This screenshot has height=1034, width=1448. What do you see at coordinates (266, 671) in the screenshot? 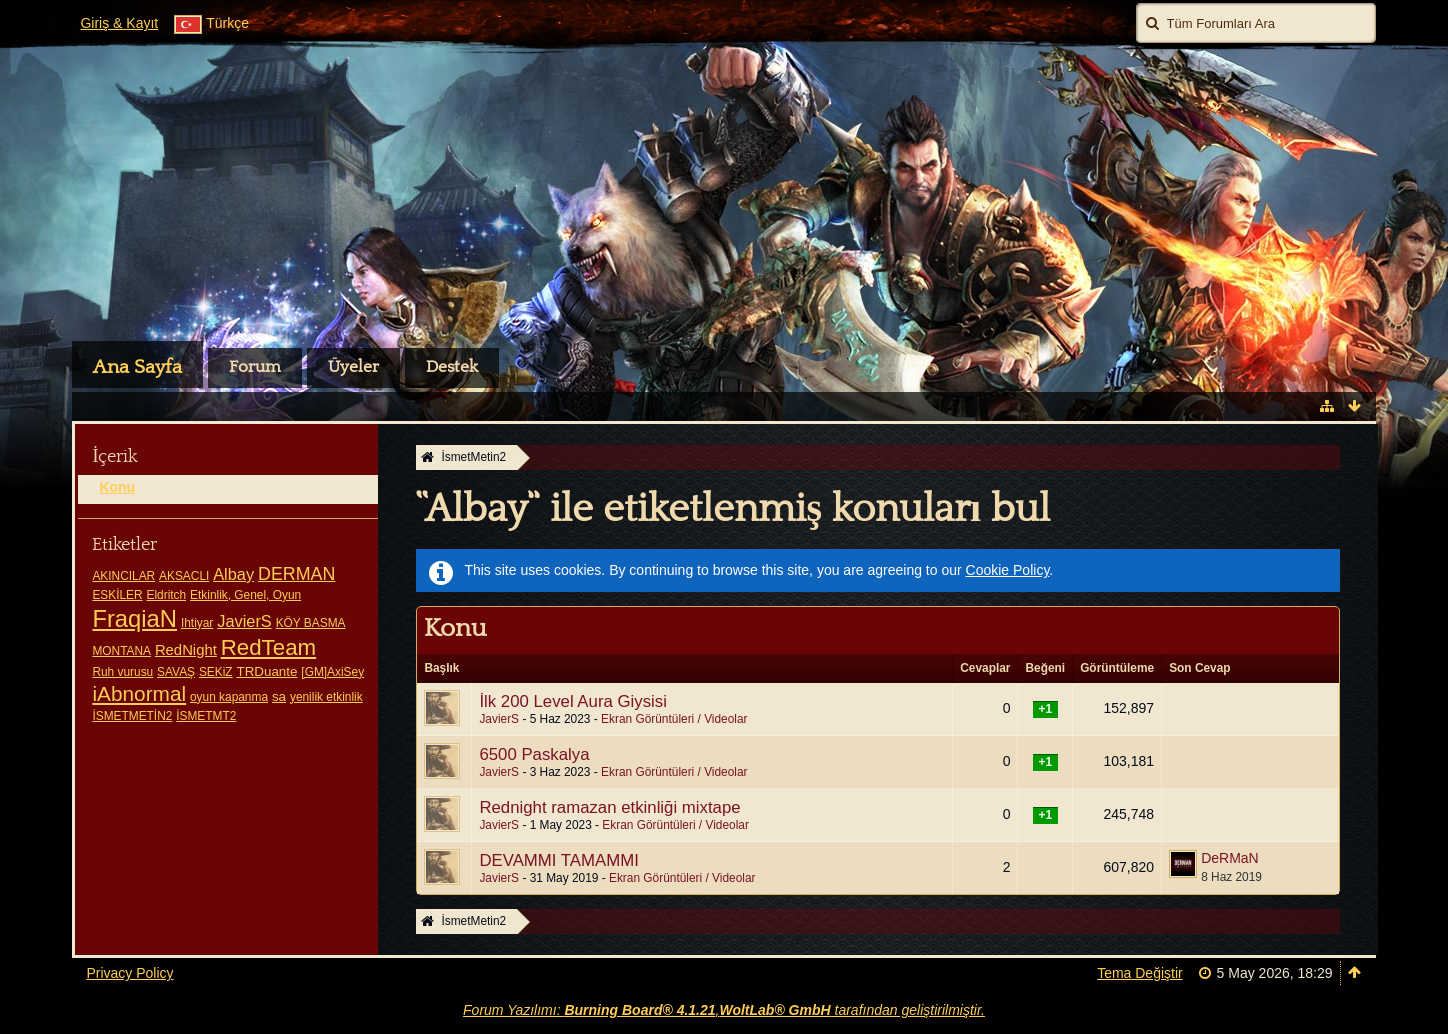
I see `TRDuante` at bounding box center [266, 671].